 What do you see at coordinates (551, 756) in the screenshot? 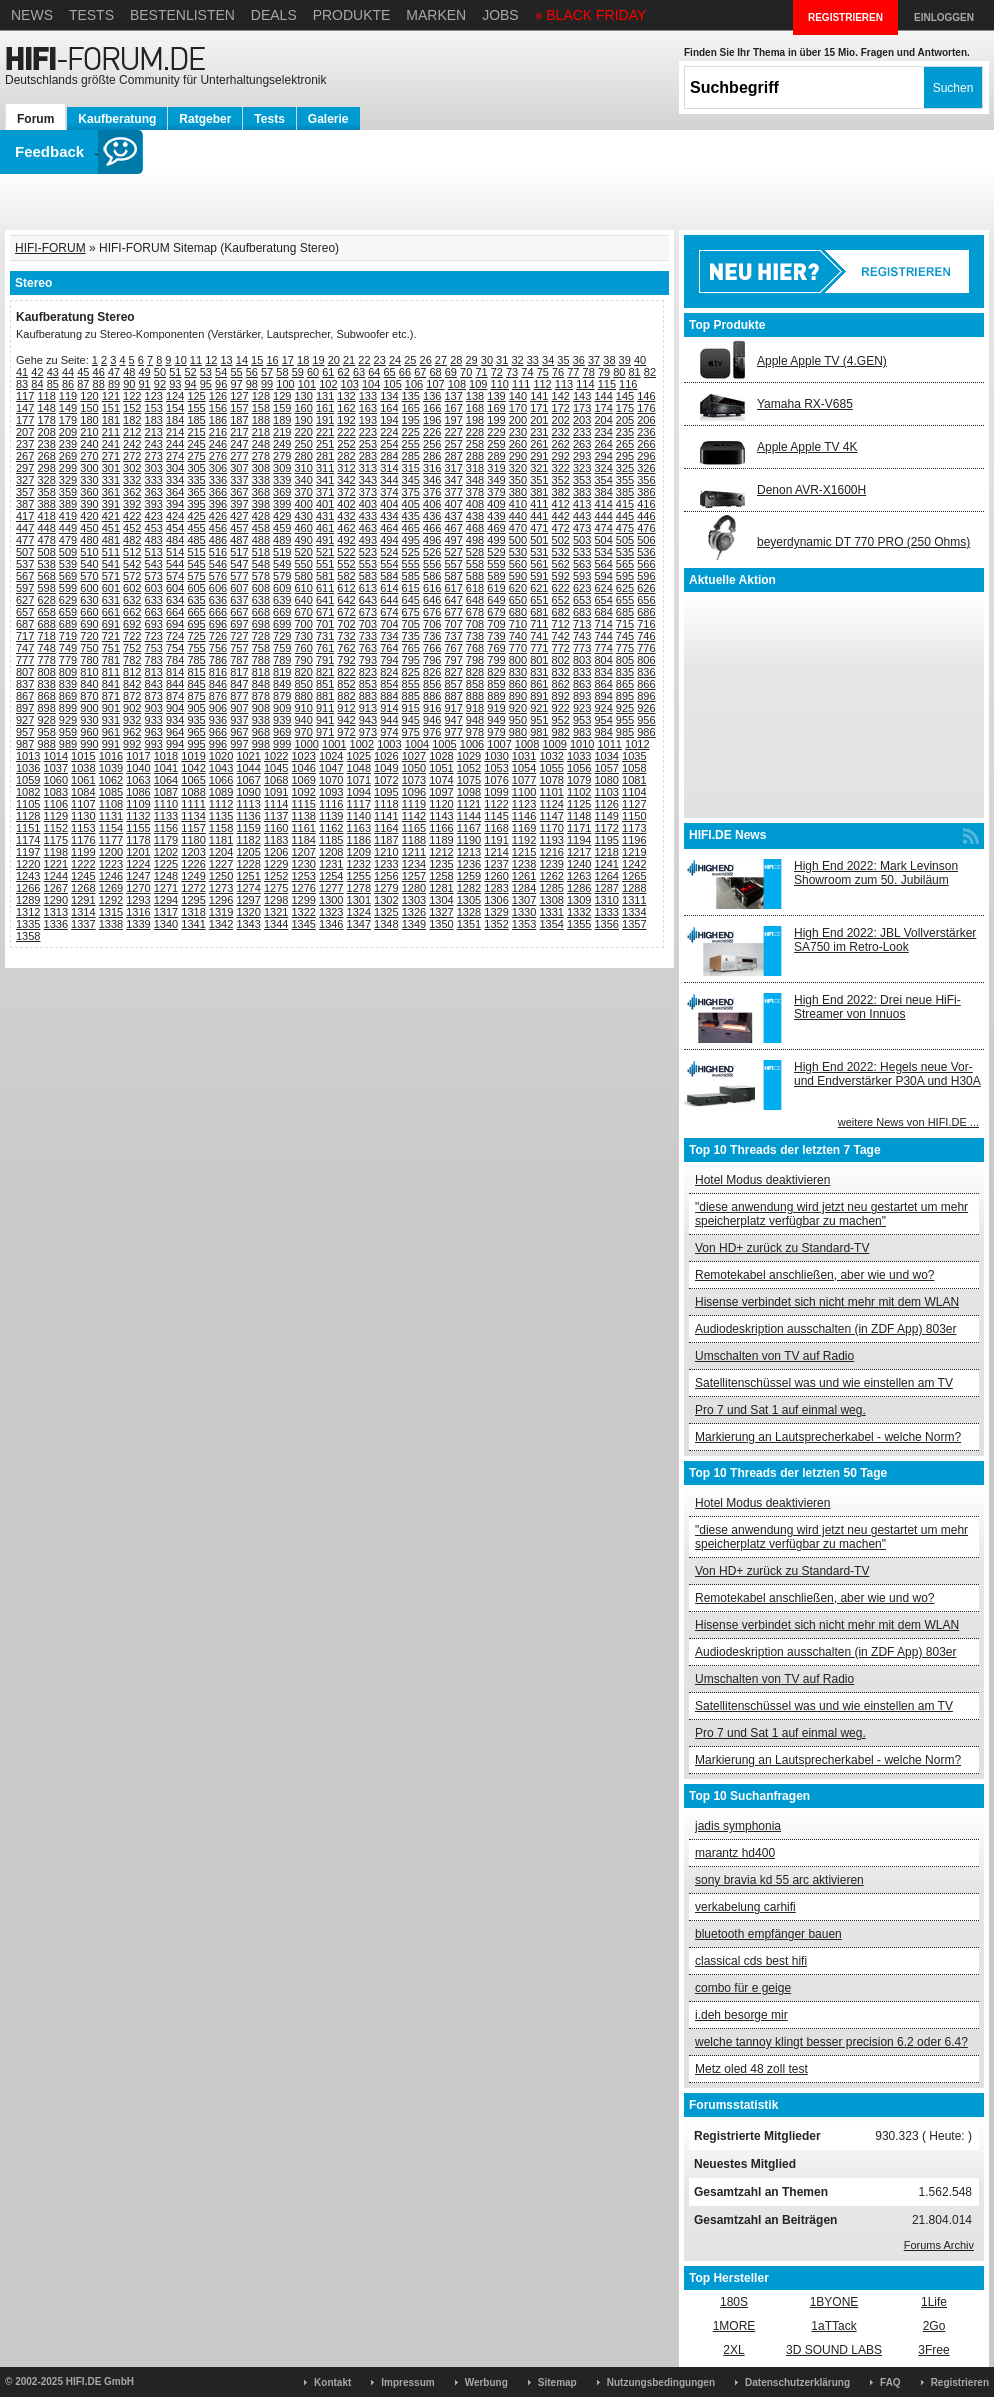
I see `1032` at bounding box center [551, 756].